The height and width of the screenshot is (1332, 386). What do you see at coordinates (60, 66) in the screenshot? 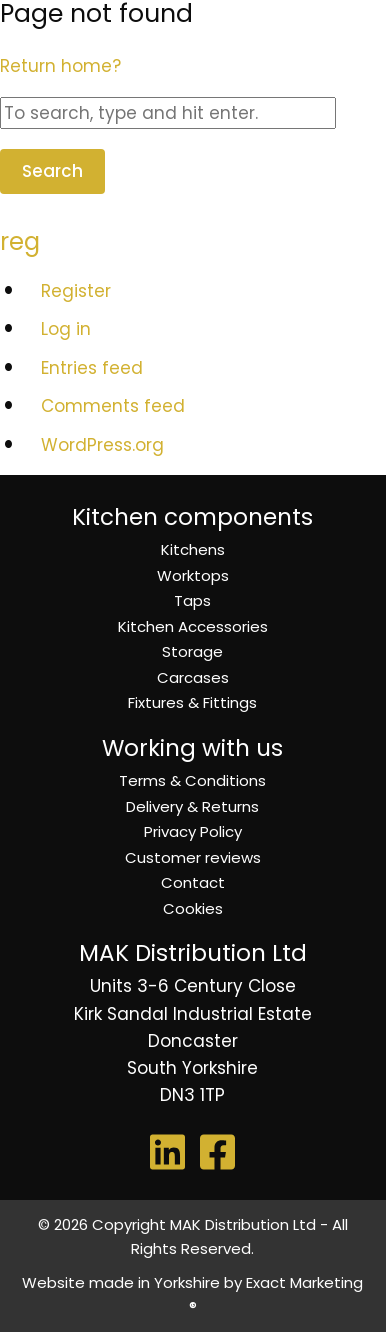
I see `Return home?` at bounding box center [60, 66].